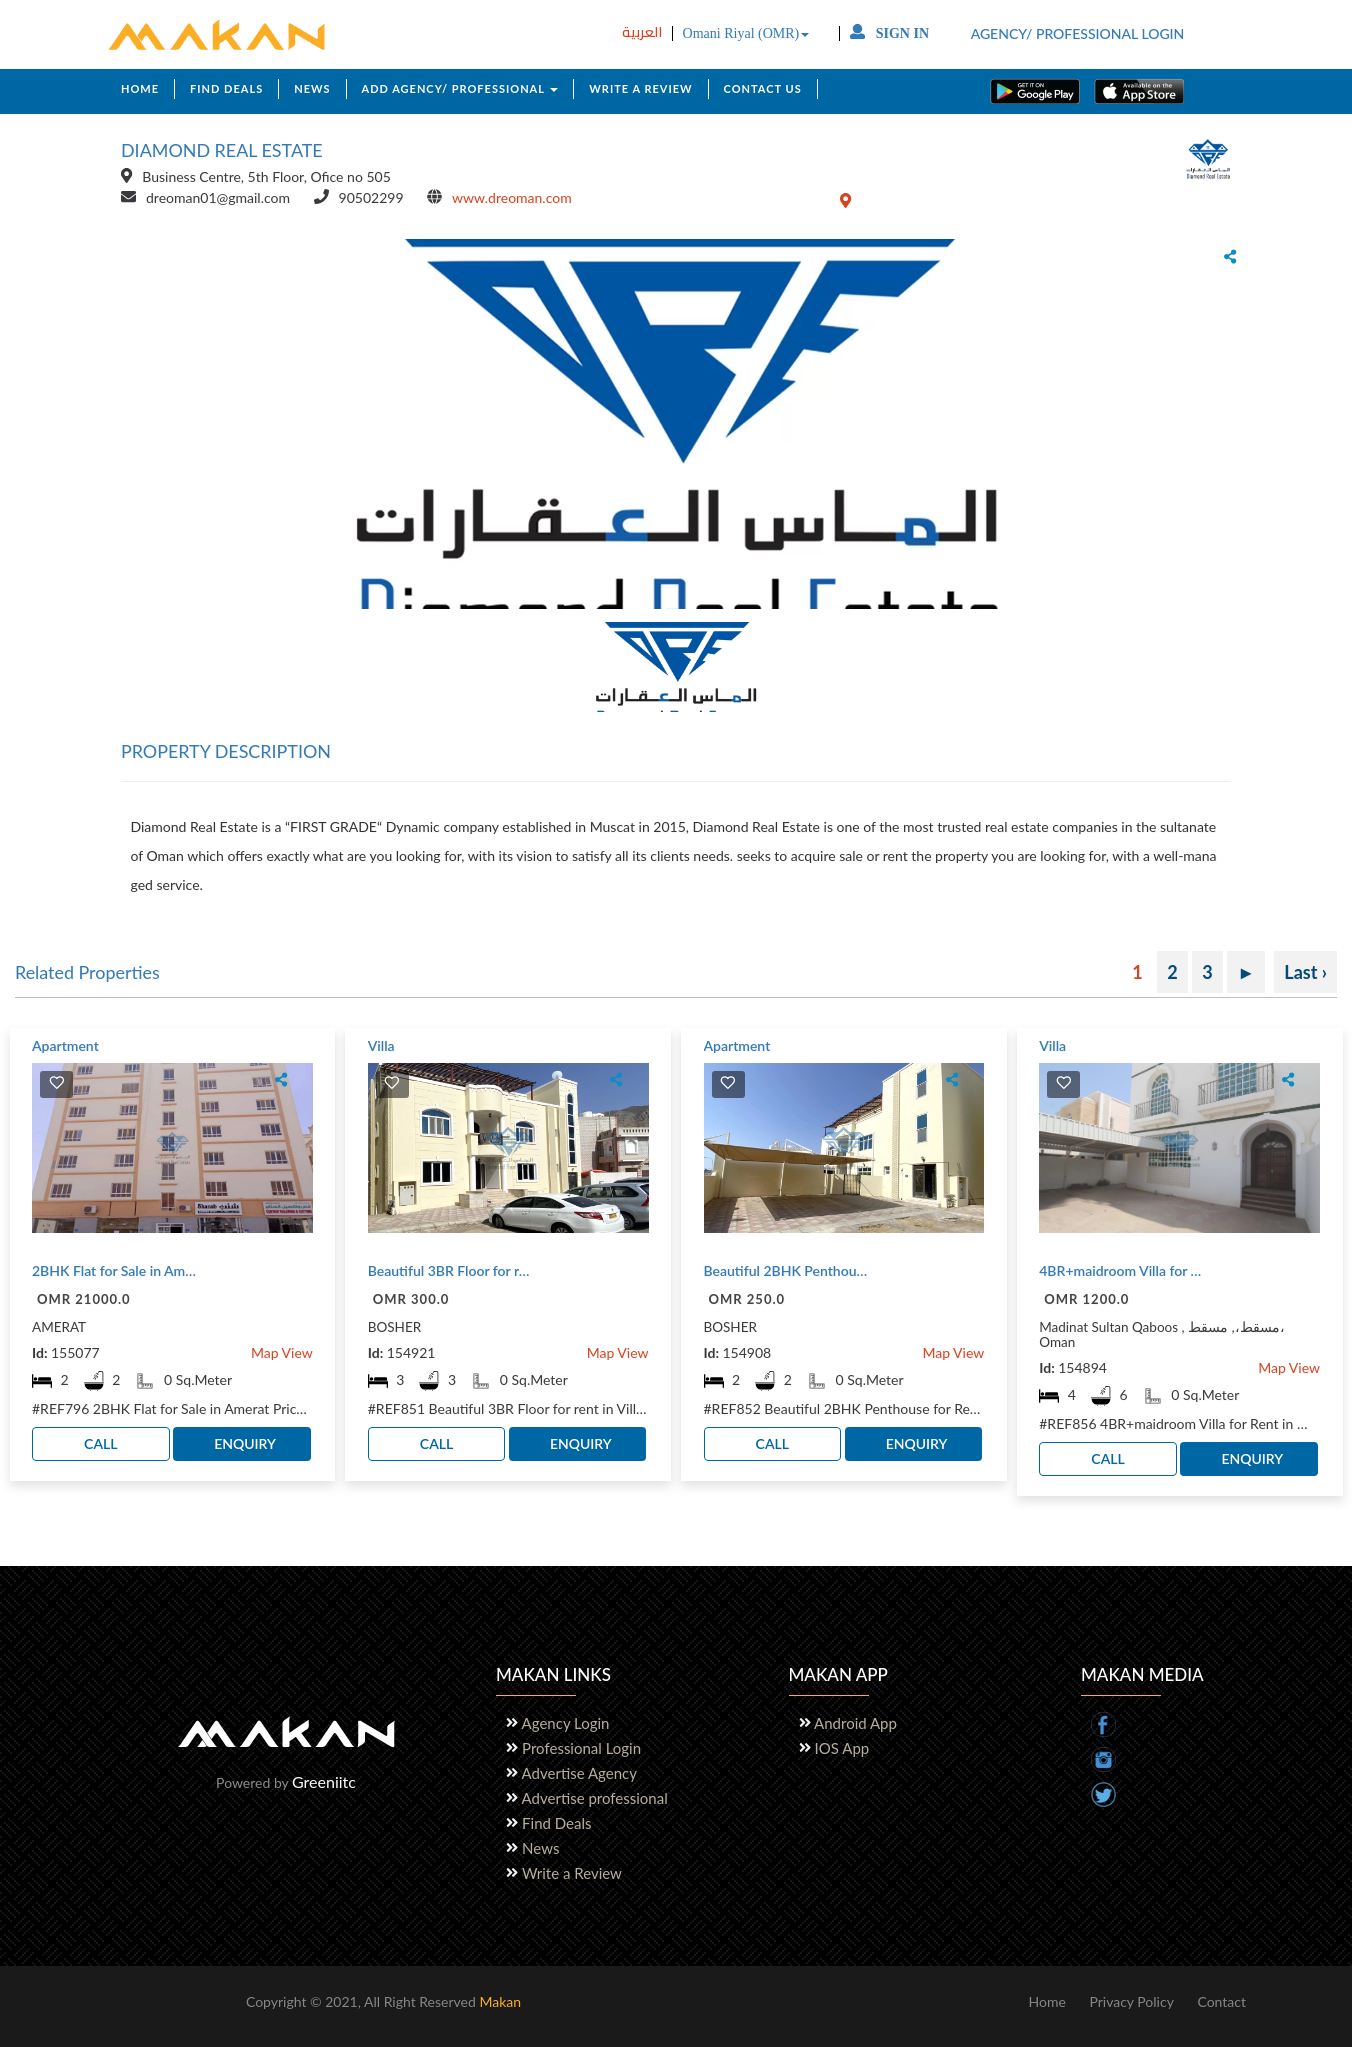  What do you see at coordinates (1131, 2001) in the screenshot?
I see `Privacy Policy` at bounding box center [1131, 2001].